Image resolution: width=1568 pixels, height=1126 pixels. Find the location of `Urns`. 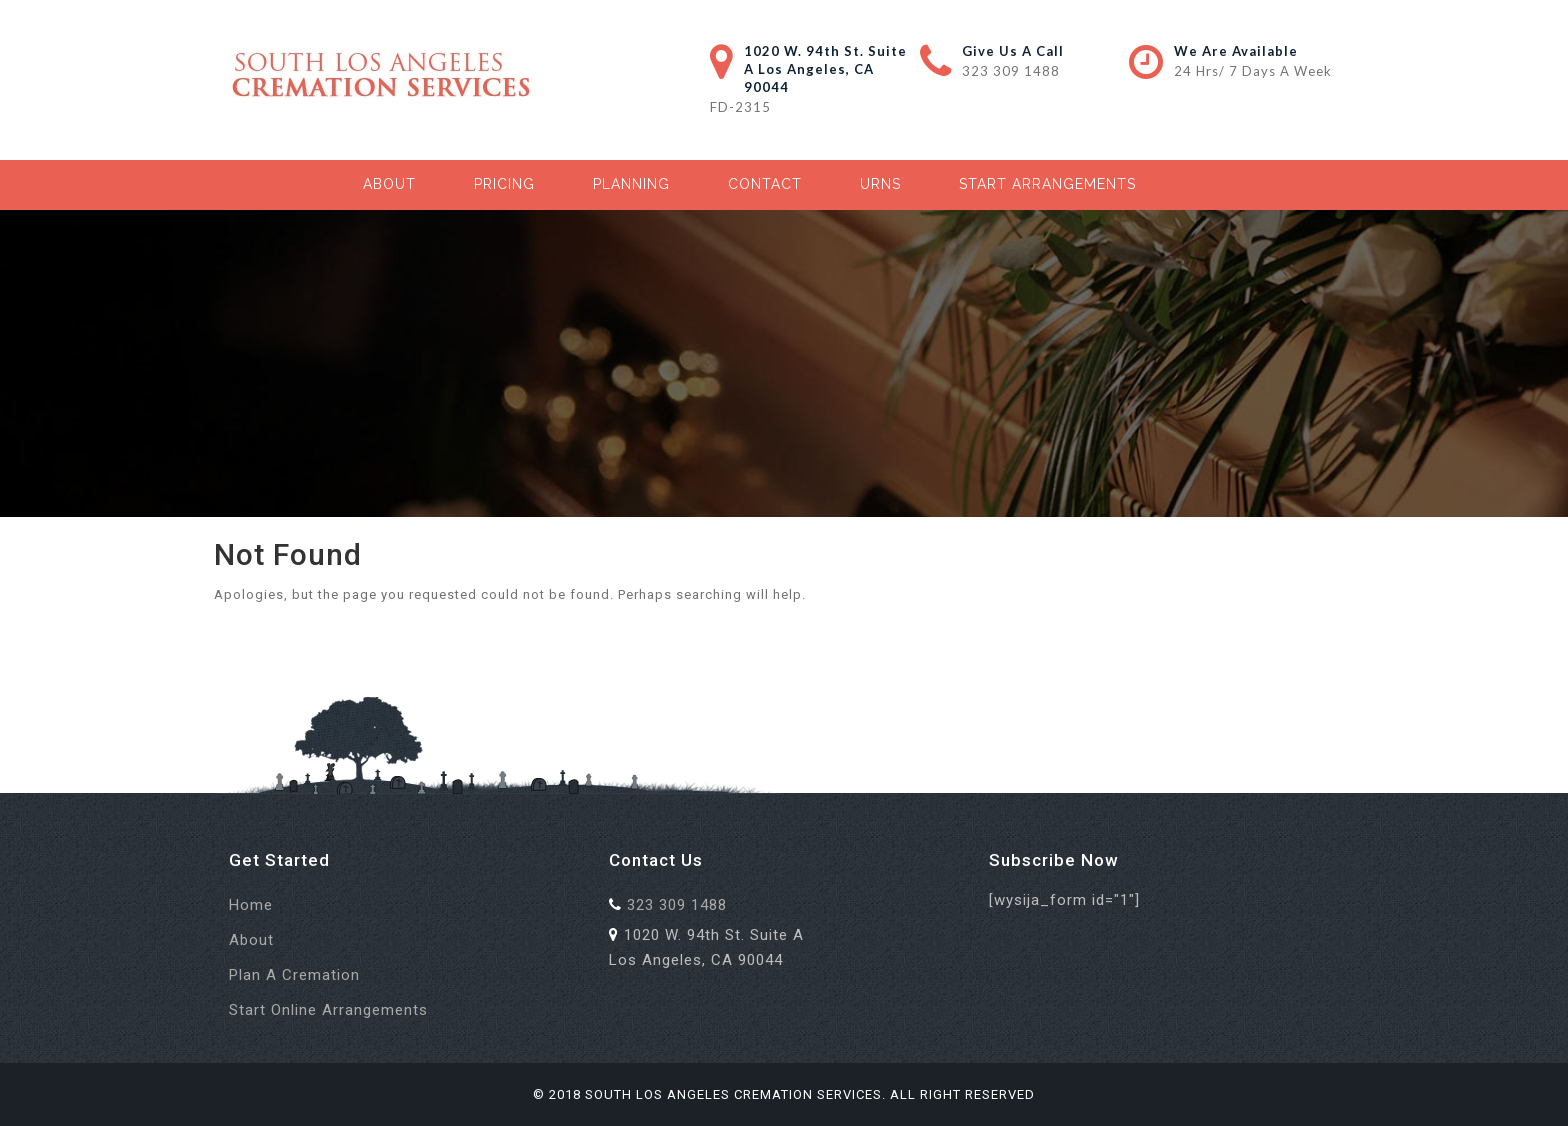

Urns is located at coordinates (880, 184).